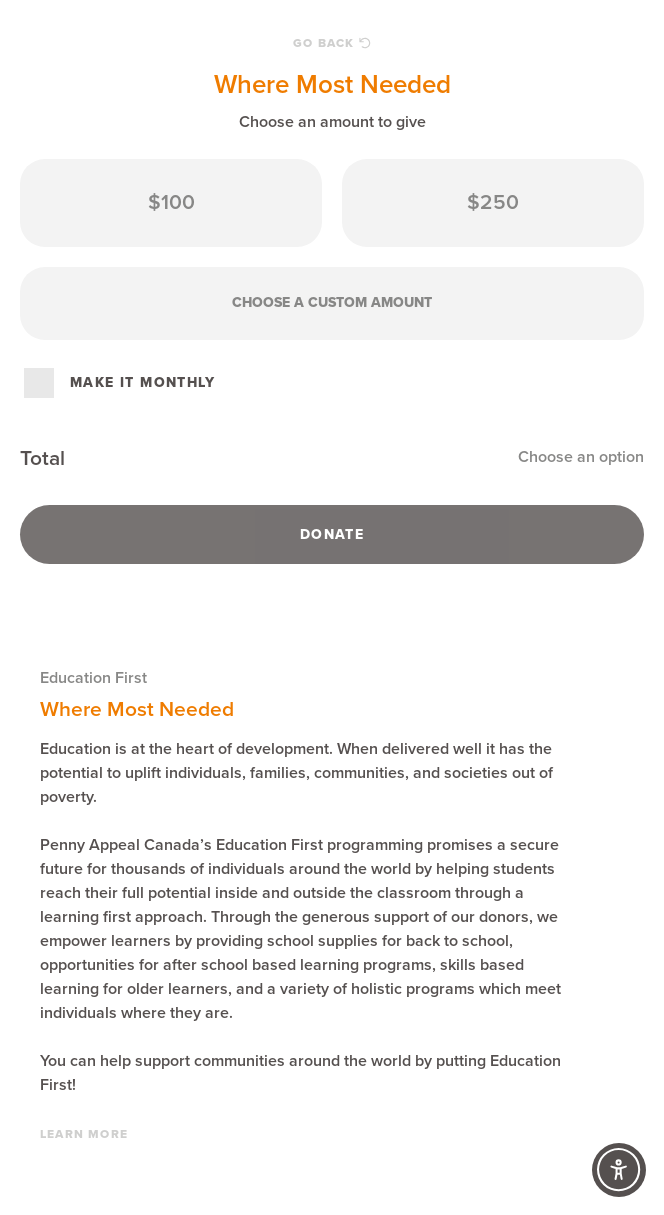 The width and height of the screenshot is (664, 1215). What do you see at coordinates (84, 1134) in the screenshot?
I see `Learn More` at bounding box center [84, 1134].